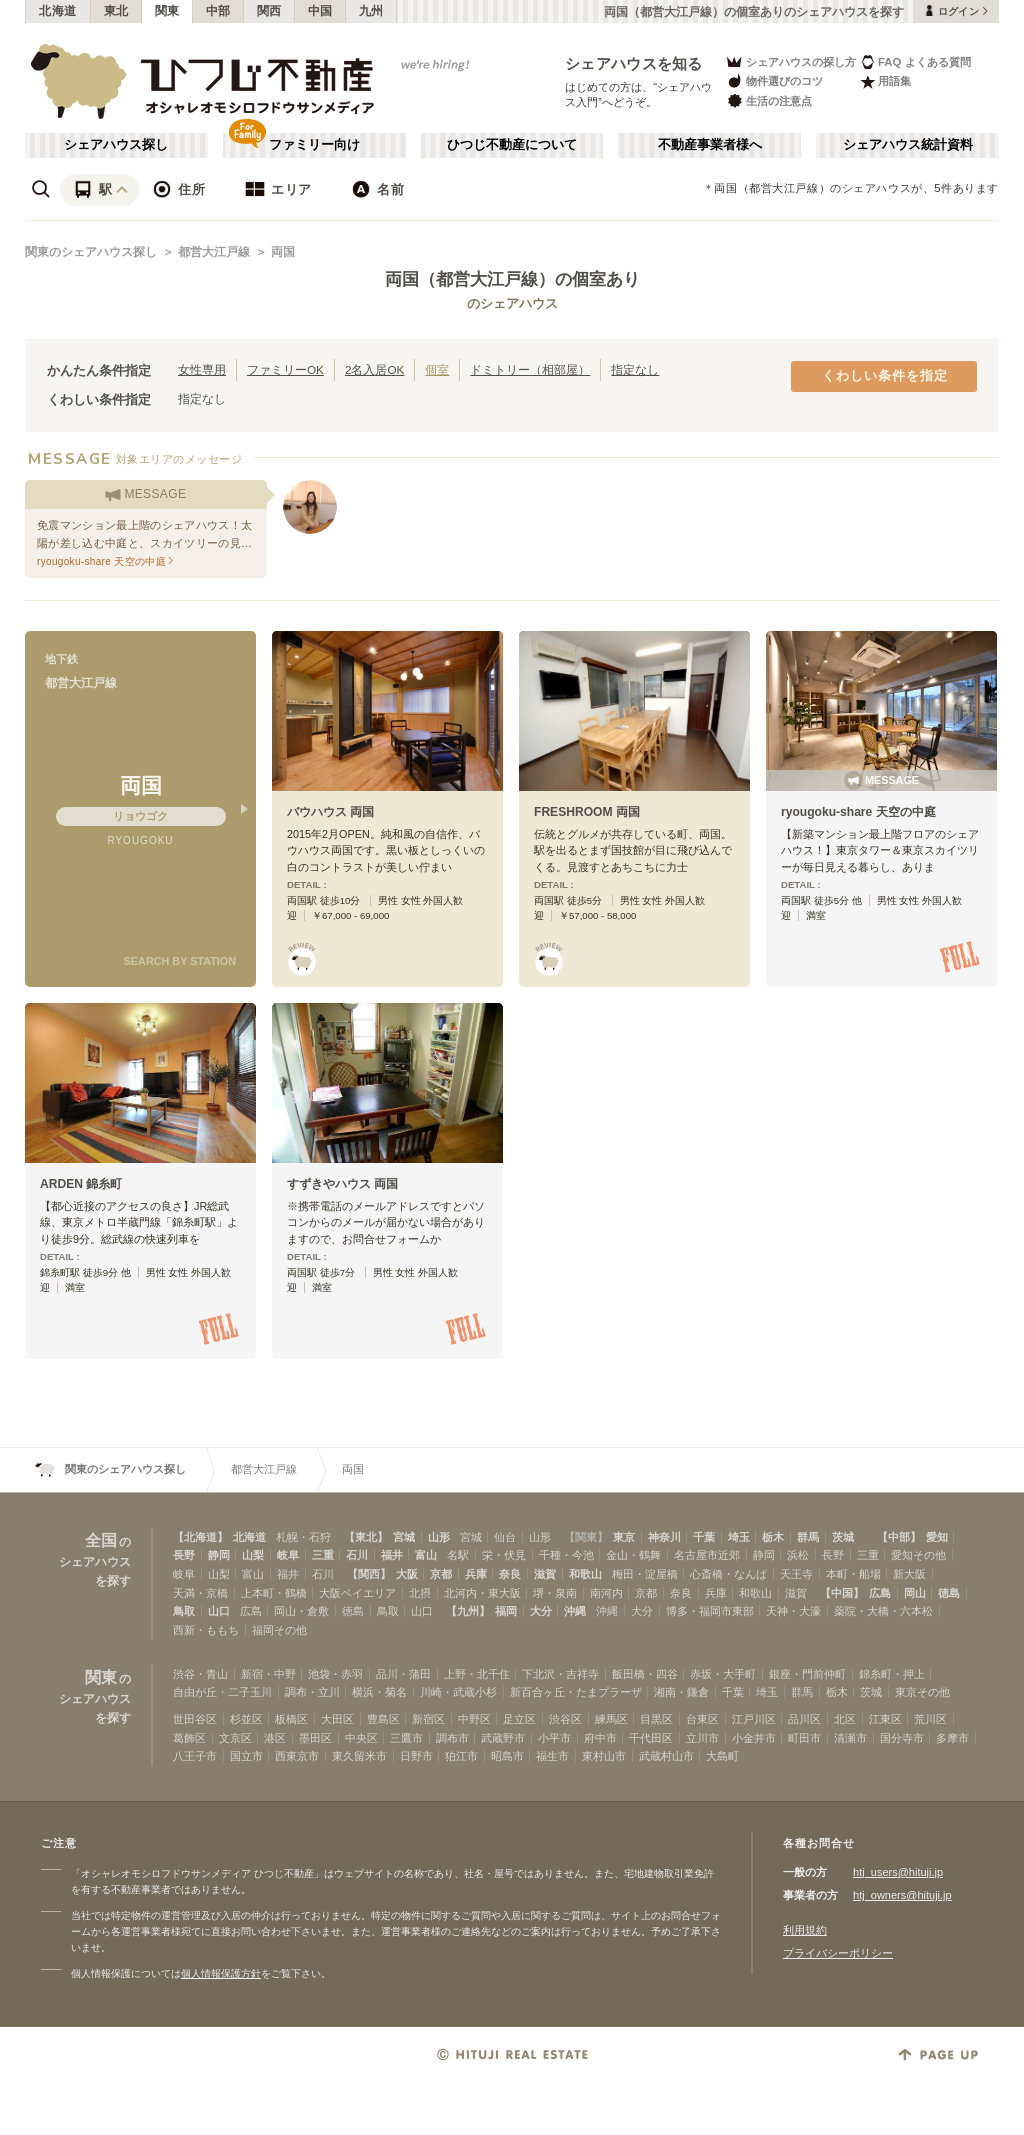 This screenshot has width=1024, height=2135. Describe the element at coordinates (383, 1719) in the screenshot. I see `豊島区` at that location.